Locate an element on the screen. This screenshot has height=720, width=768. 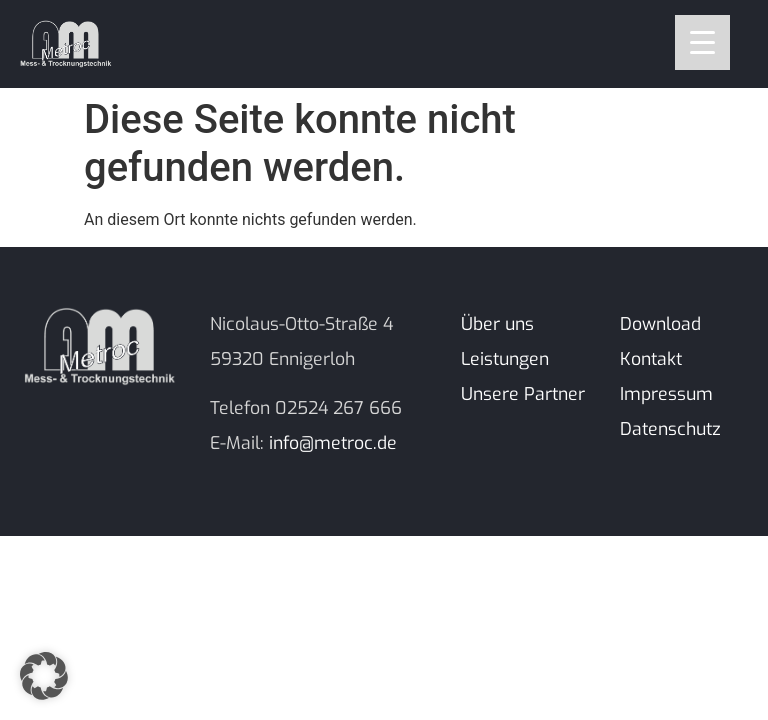
[button] is located at coordinates (44, 676).